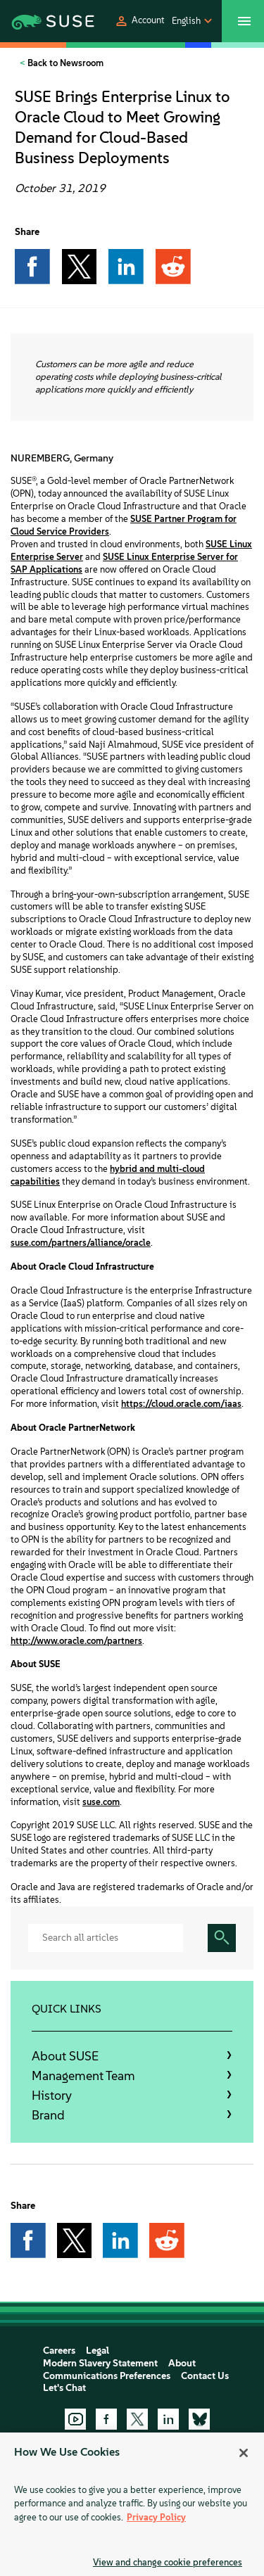 The height and width of the screenshot is (2576, 264). What do you see at coordinates (167, 2562) in the screenshot?
I see `View and change cookie preferences [View and change cookie preferences, Opens the preference center dialog]` at bounding box center [167, 2562].